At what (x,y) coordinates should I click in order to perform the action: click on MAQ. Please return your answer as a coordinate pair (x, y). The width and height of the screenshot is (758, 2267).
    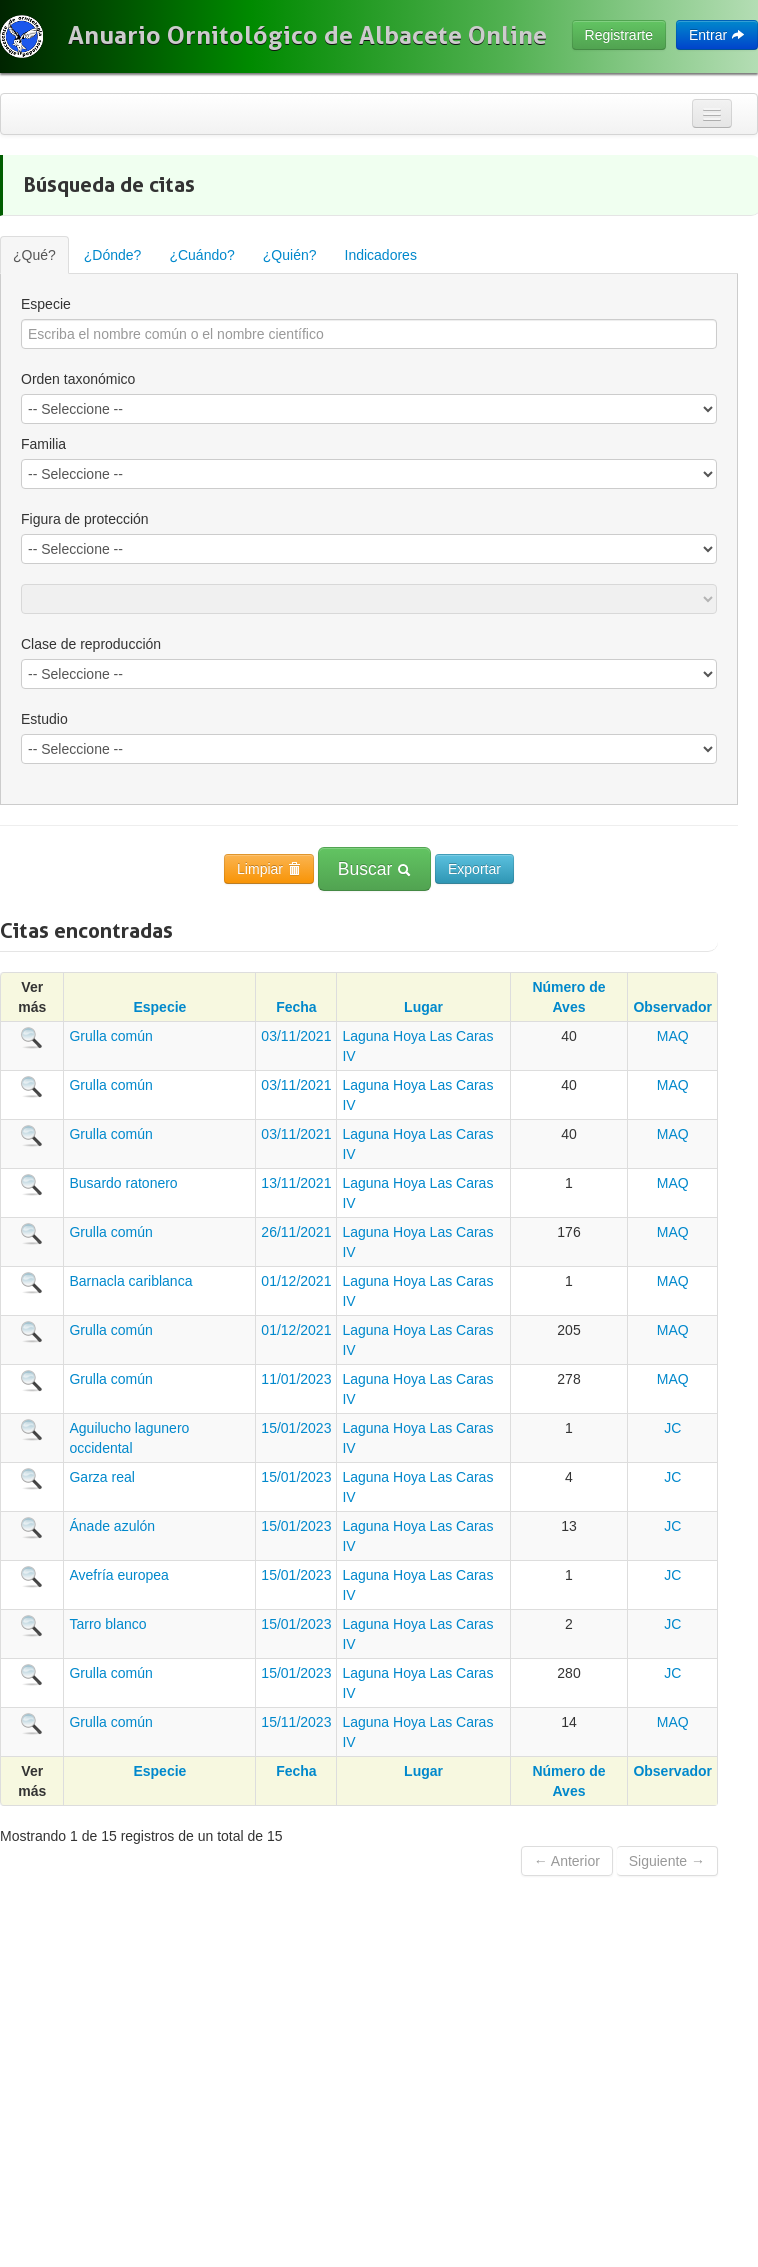
    Looking at the image, I should click on (673, 1036).